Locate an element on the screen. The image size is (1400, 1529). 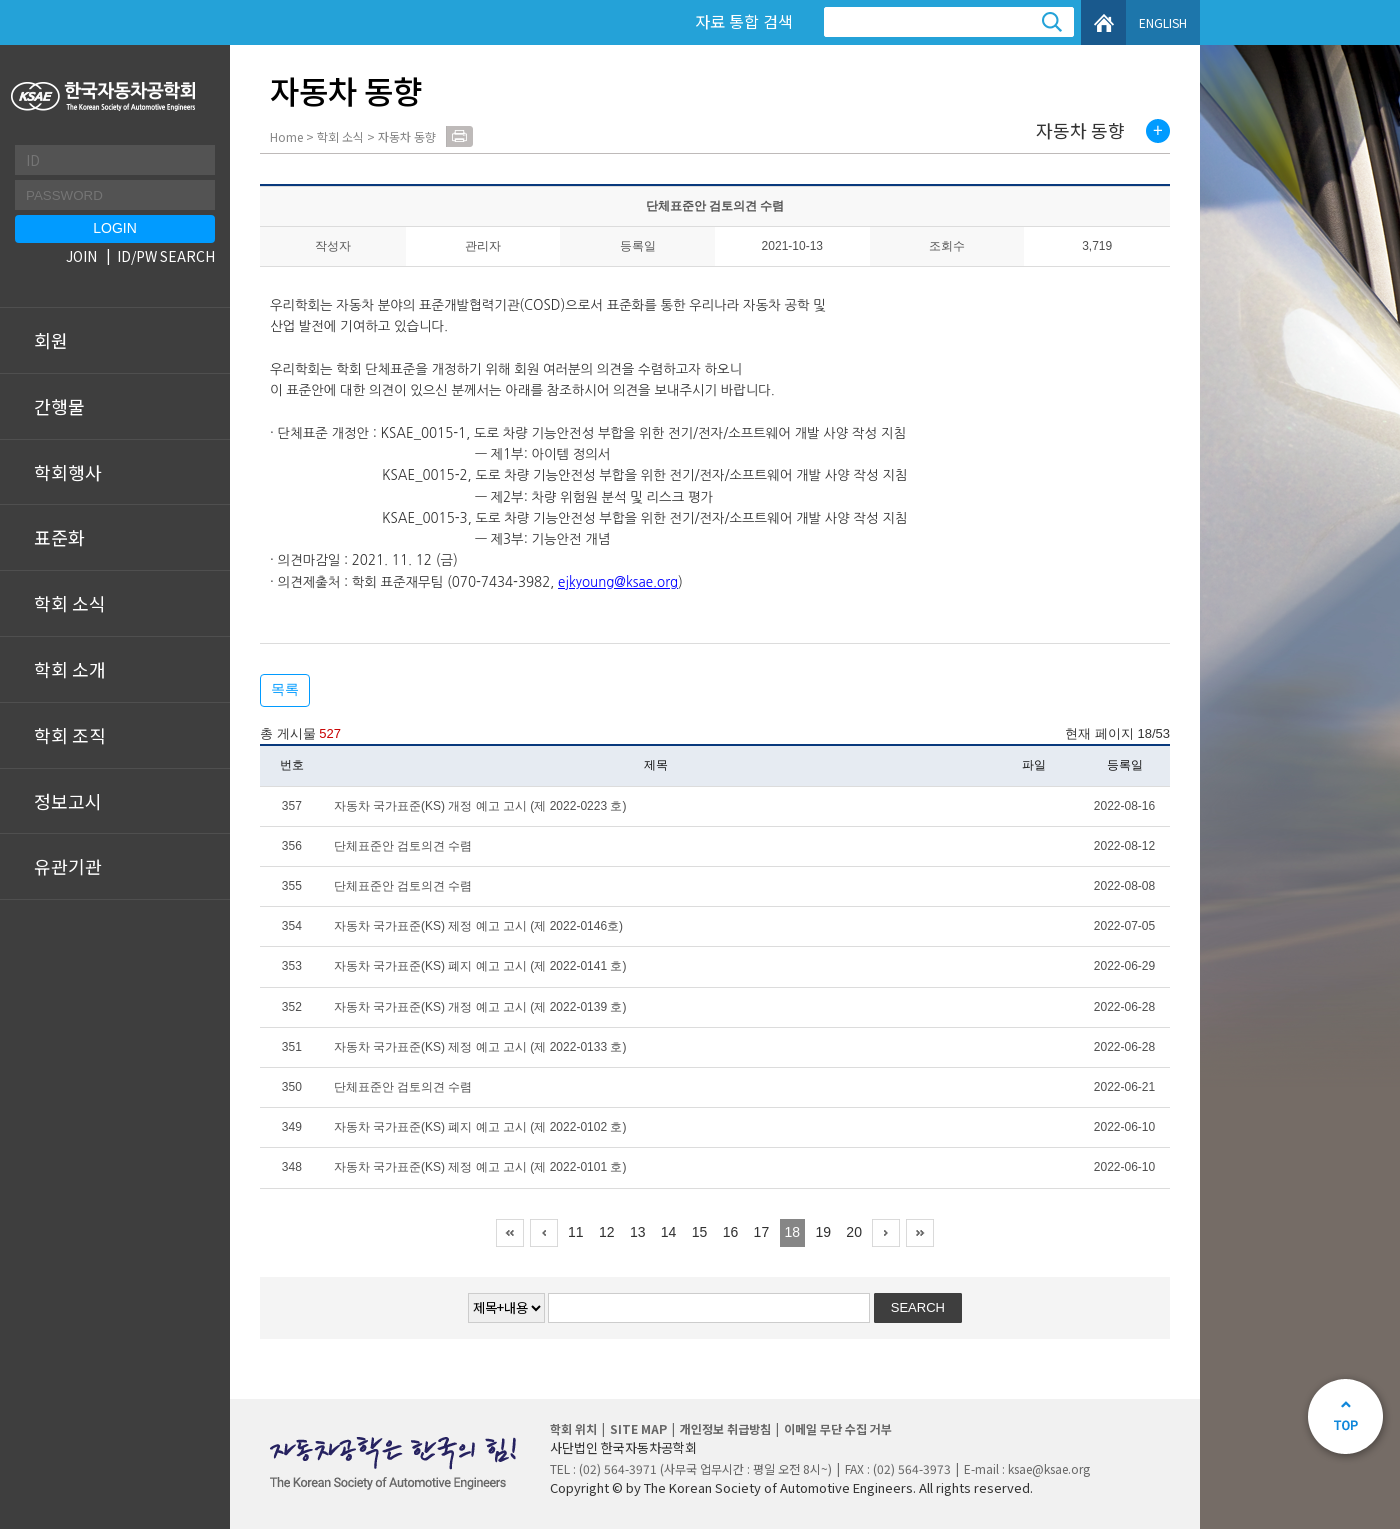
12 is located at coordinates (607, 1232).